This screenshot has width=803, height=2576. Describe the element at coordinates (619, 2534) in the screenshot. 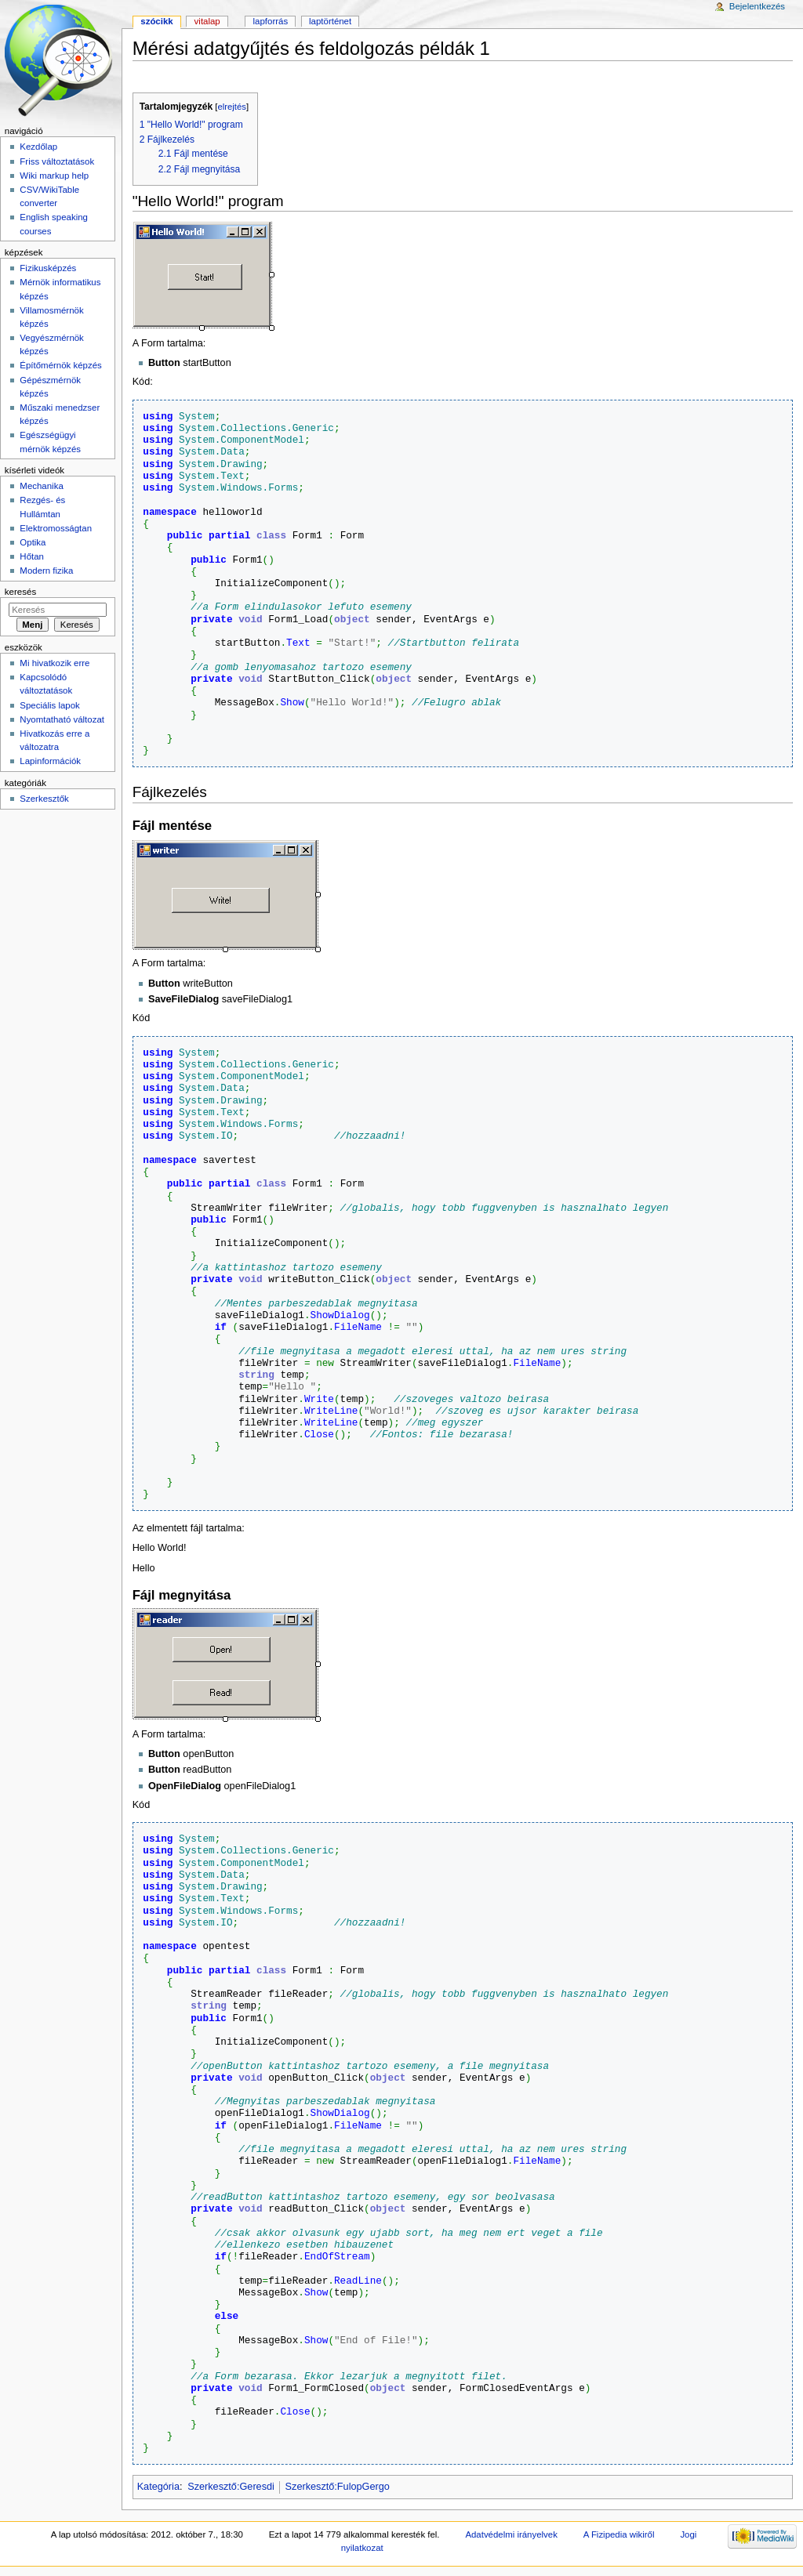

I see `A Fizipedia wikiről` at that location.